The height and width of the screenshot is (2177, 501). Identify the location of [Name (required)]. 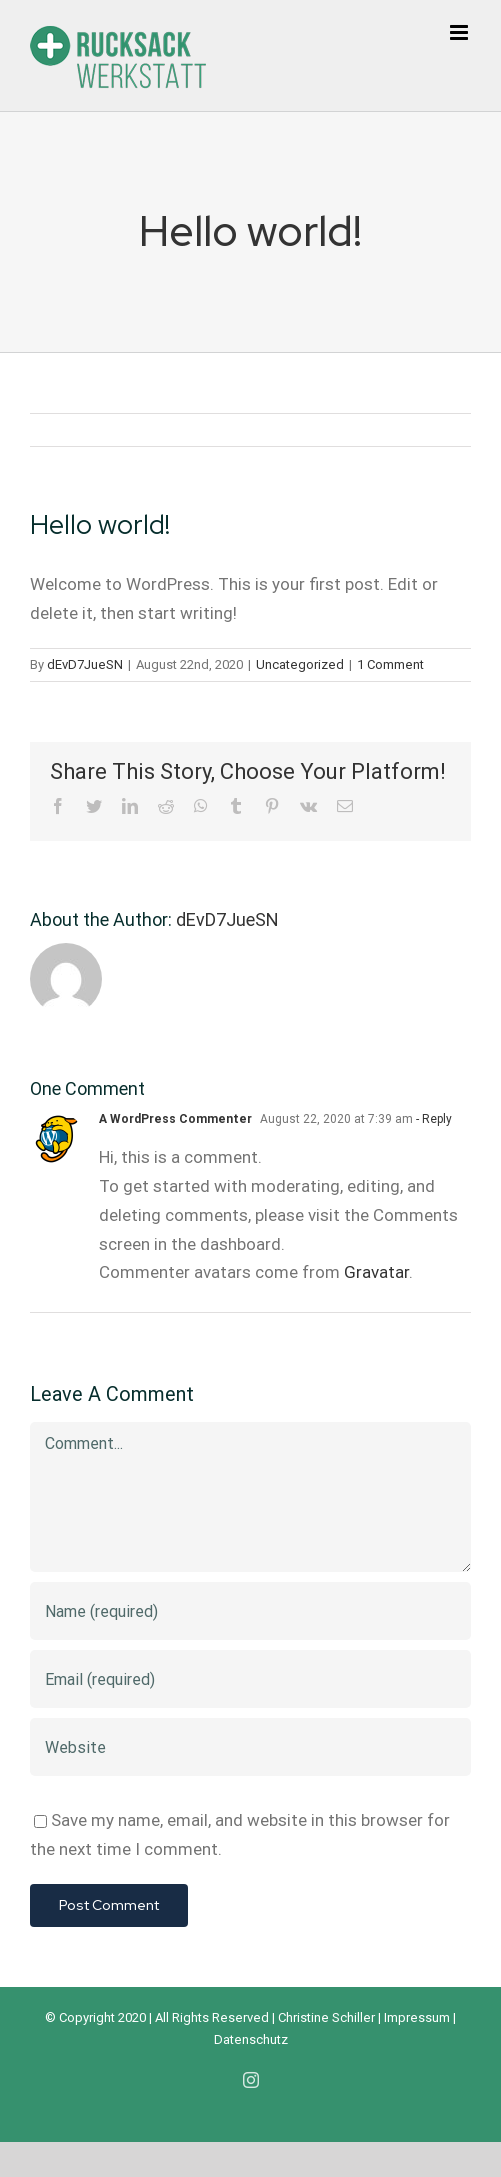
(250, 1611).